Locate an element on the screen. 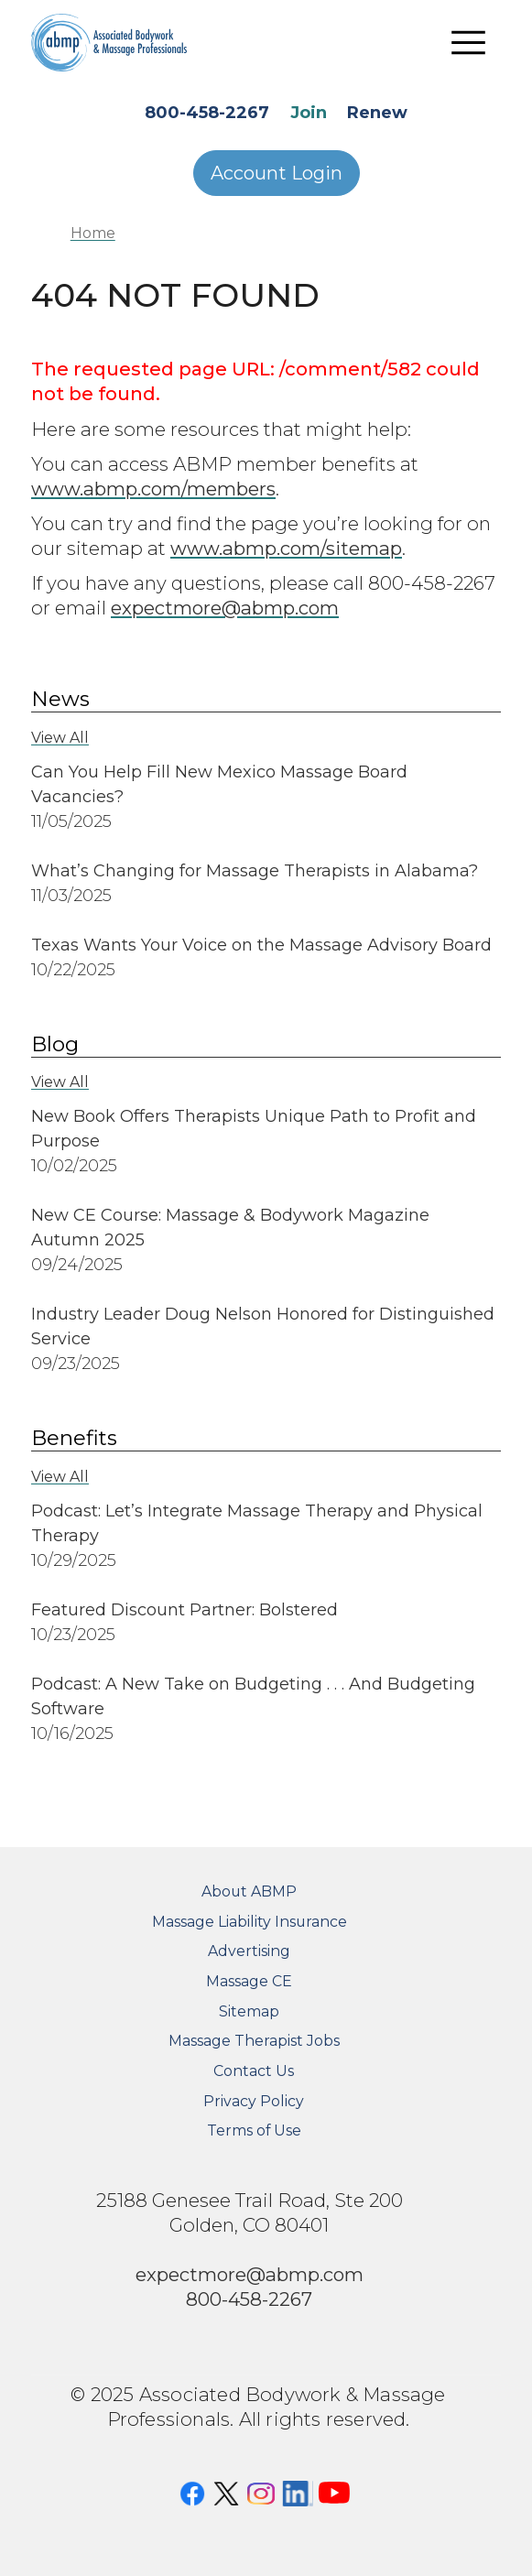  Texas Wants Your Voice on the Massage Advisory Board is located at coordinates (261, 945).